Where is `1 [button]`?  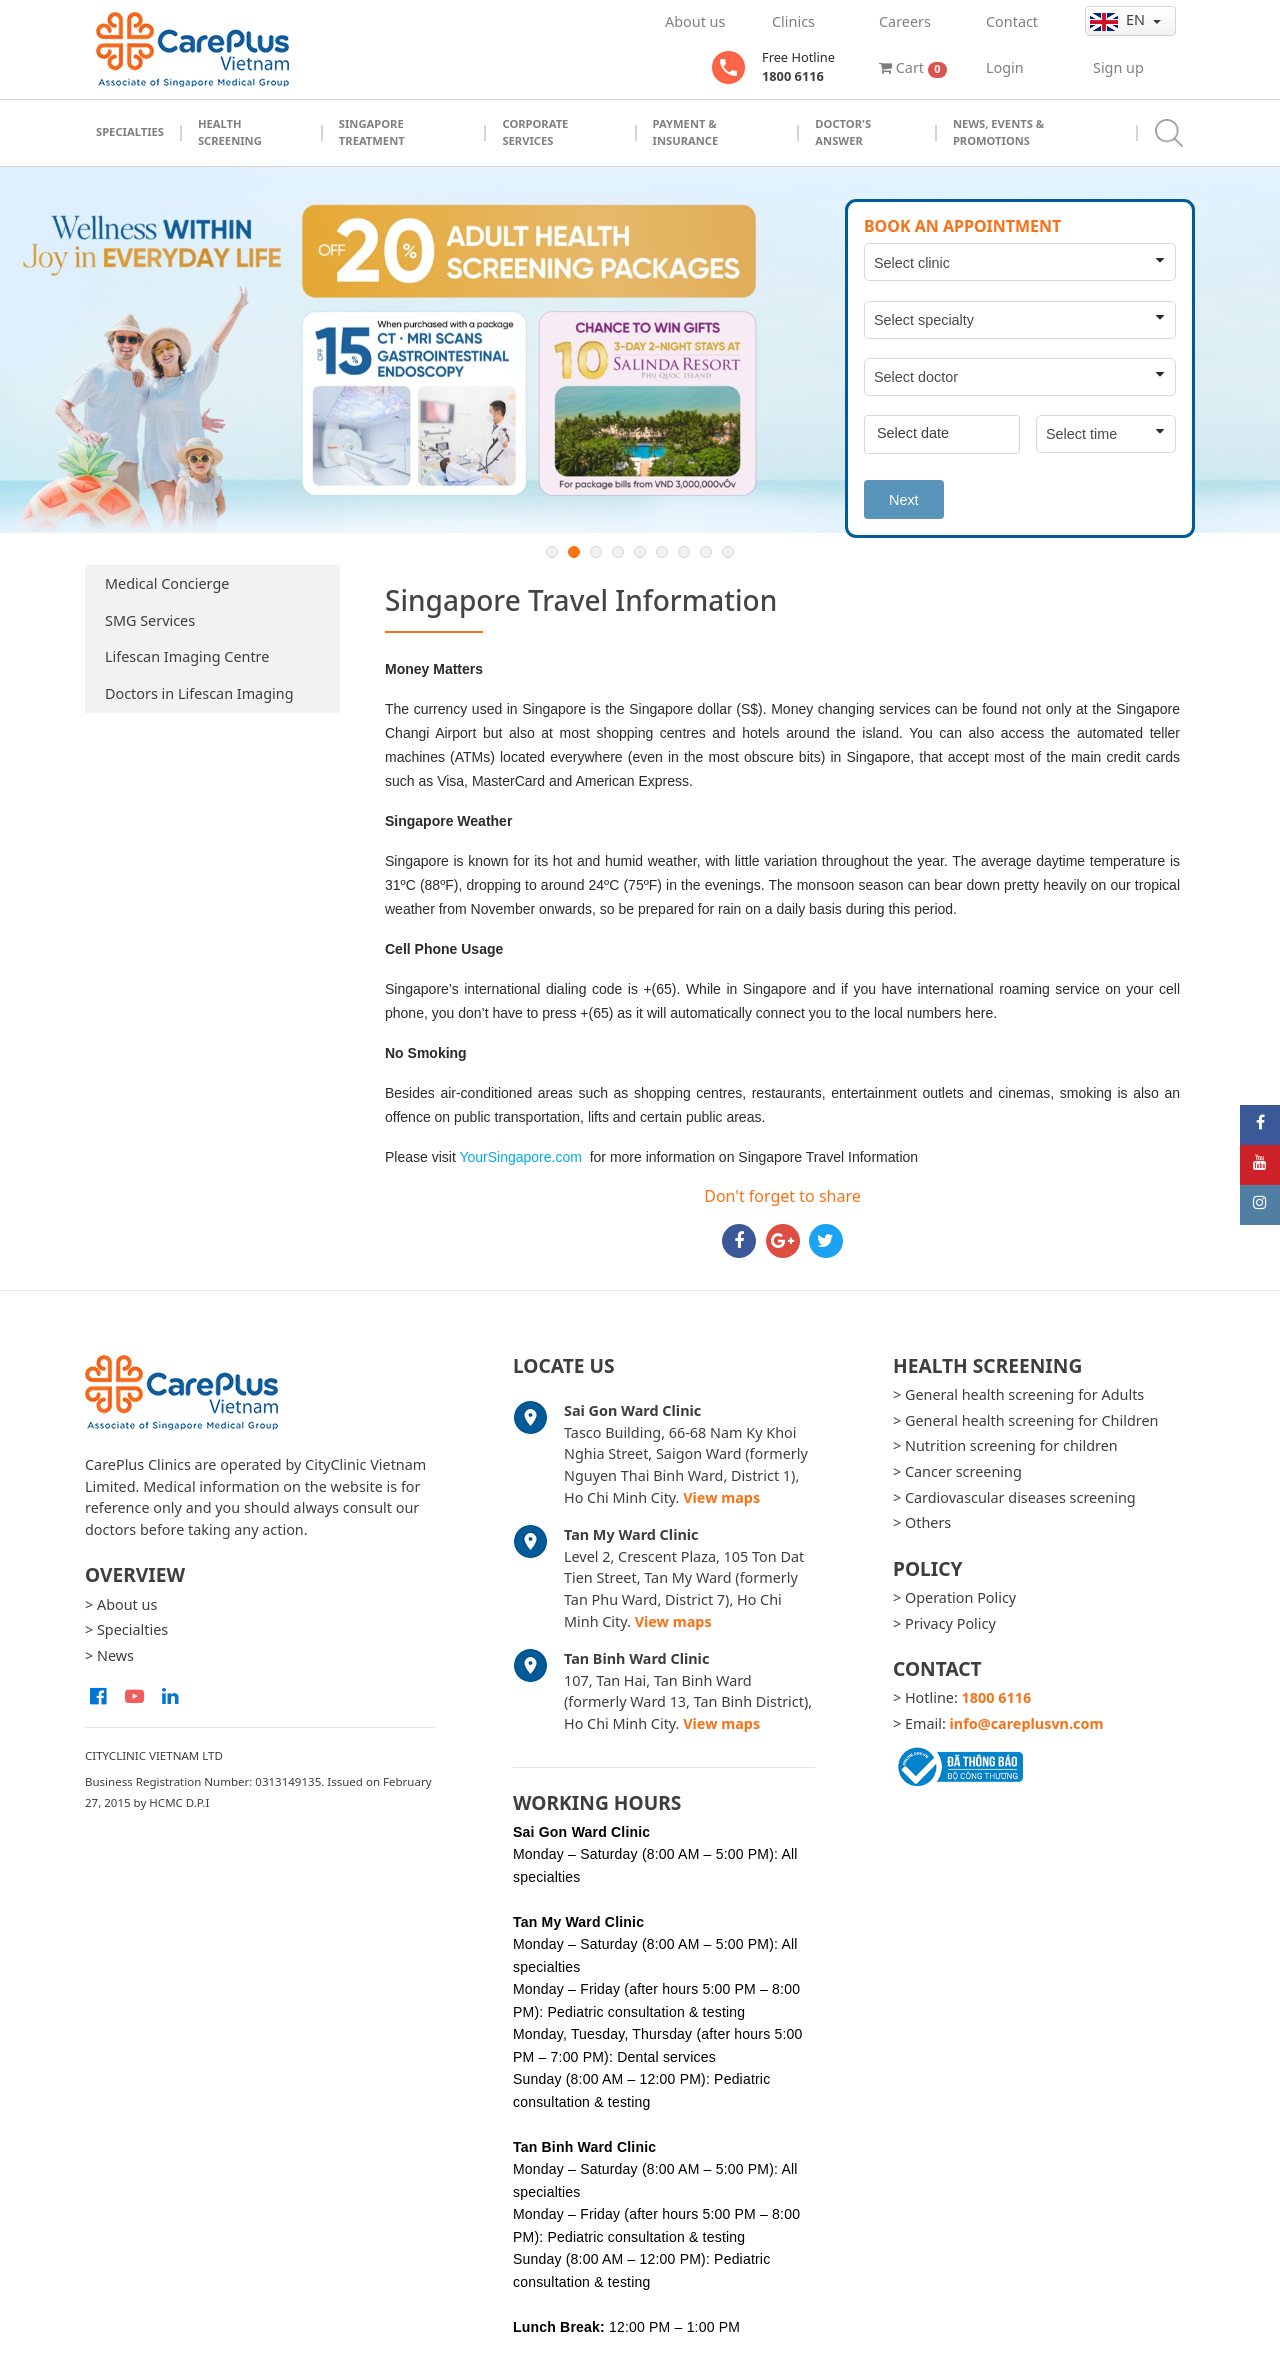 1 [button] is located at coordinates (552, 552).